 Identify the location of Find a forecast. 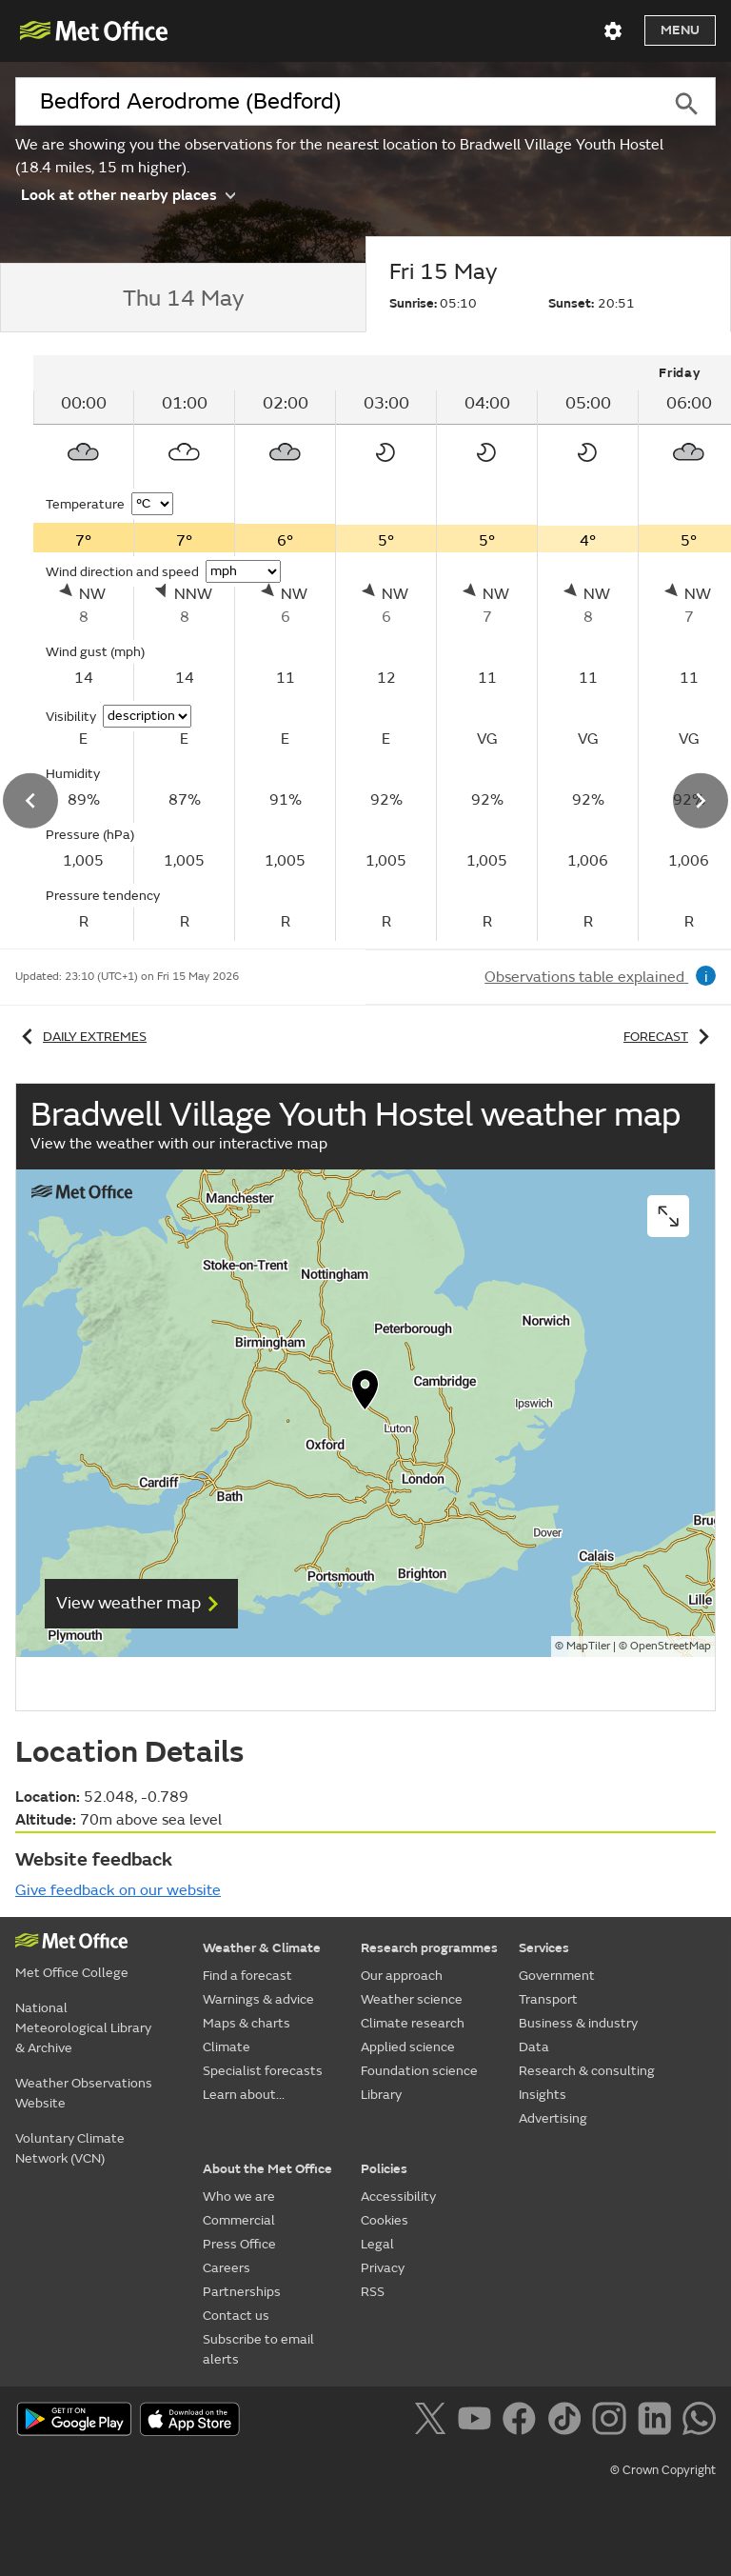
(247, 1975).